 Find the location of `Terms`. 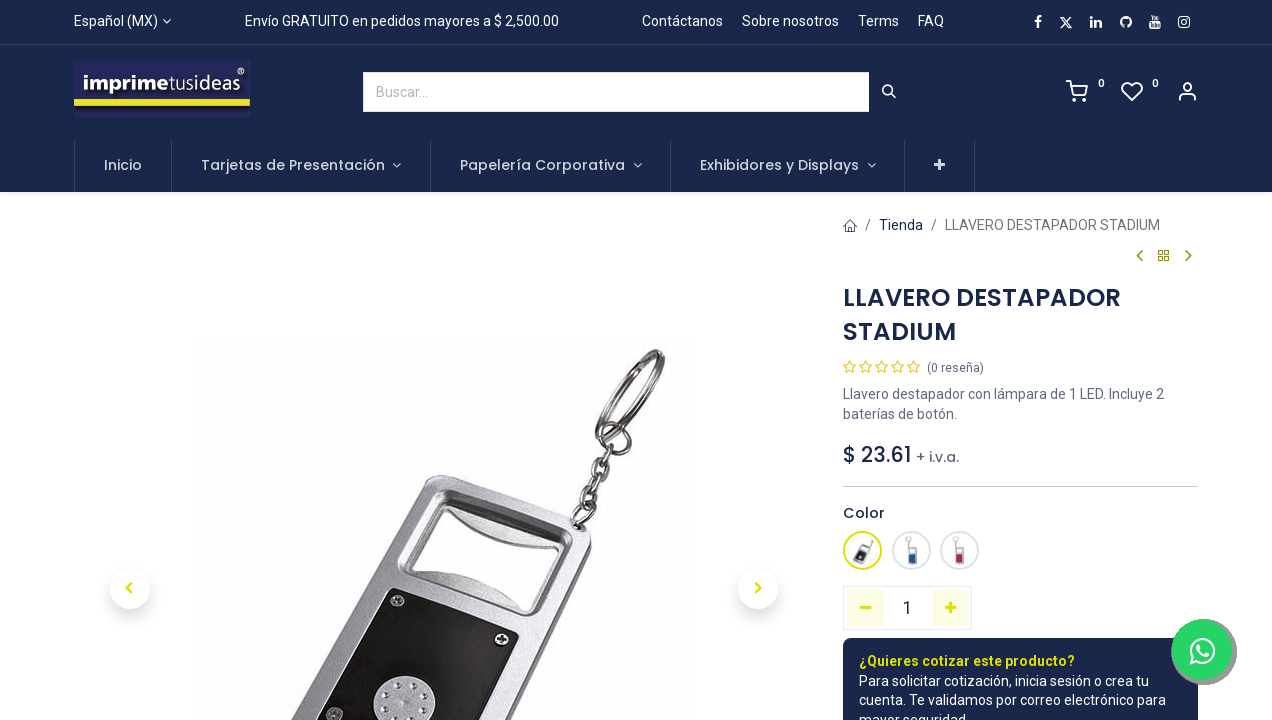

Terms is located at coordinates (878, 21).